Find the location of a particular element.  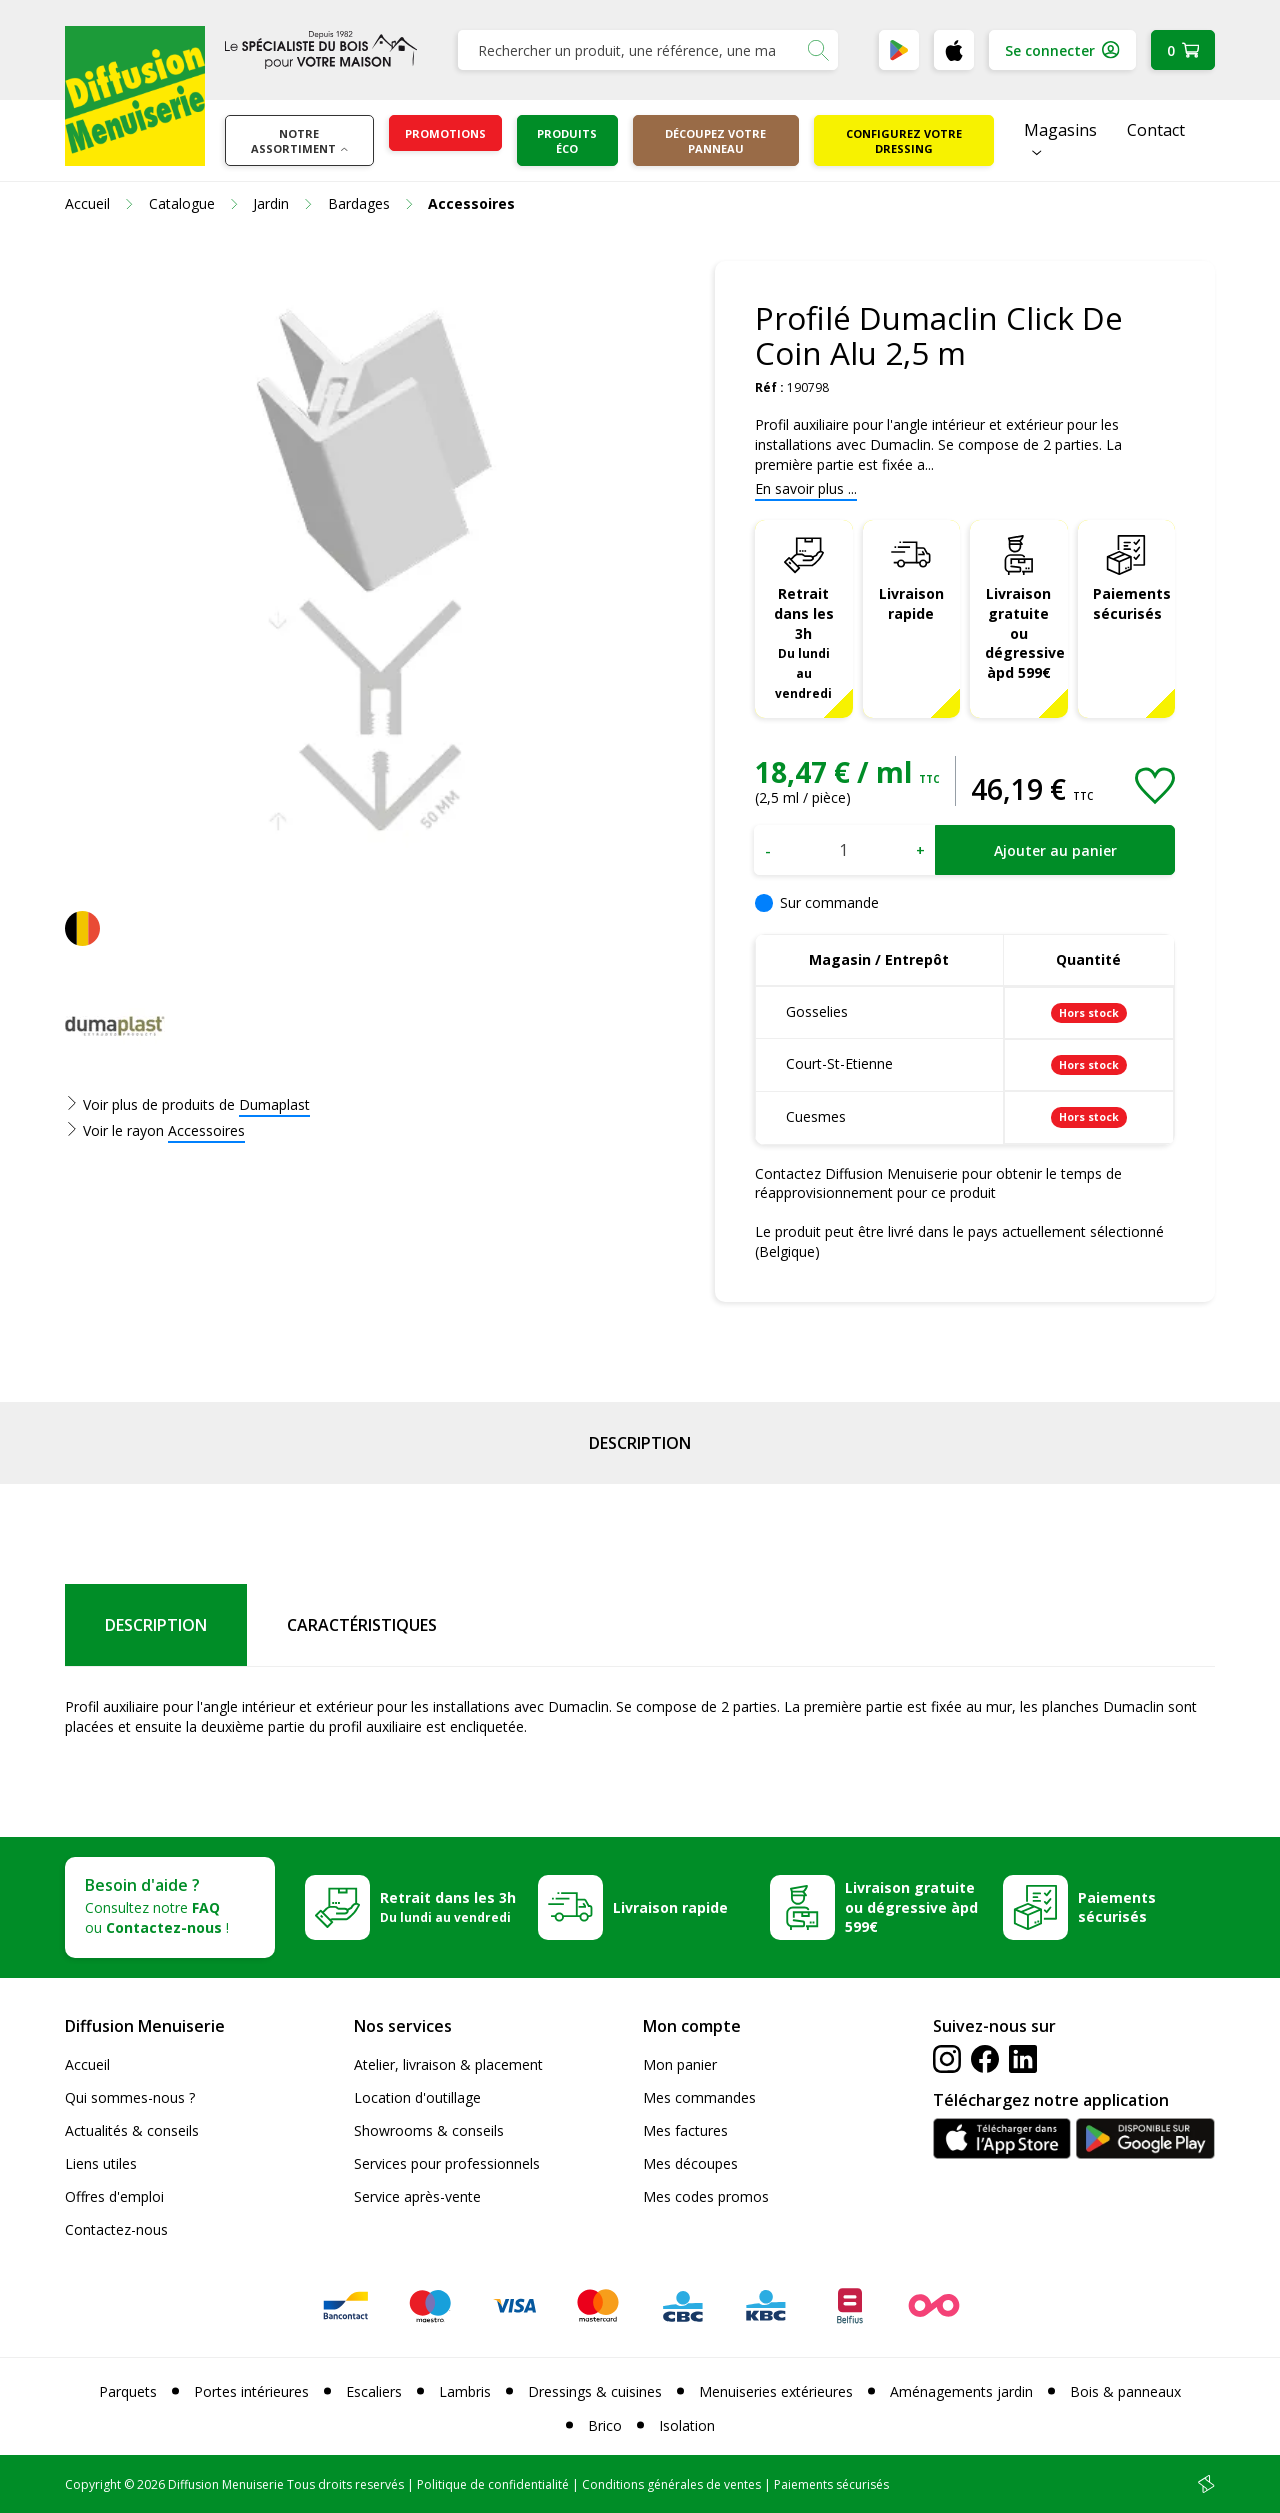

Ajouter au panier is located at coordinates (1055, 850).